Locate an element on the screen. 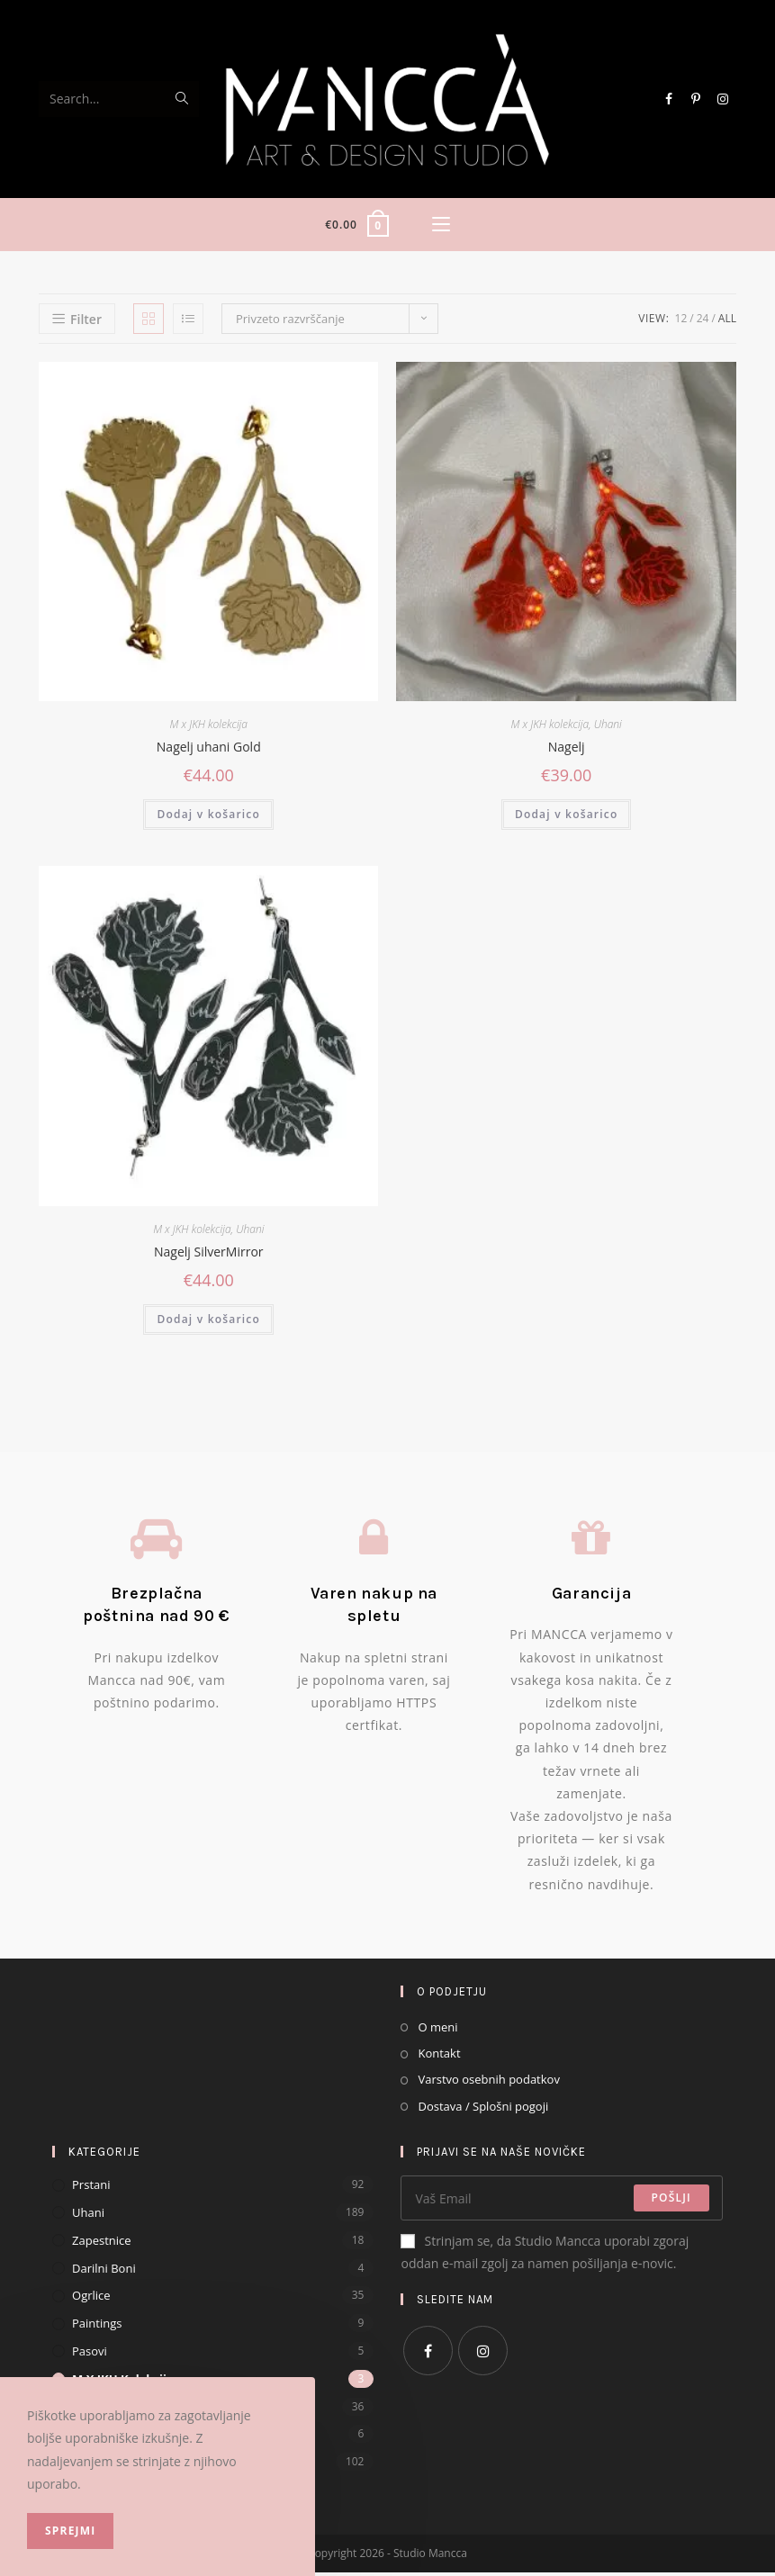 The width and height of the screenshot is (775, 2576). 24 is located at coordinates (703, 321).